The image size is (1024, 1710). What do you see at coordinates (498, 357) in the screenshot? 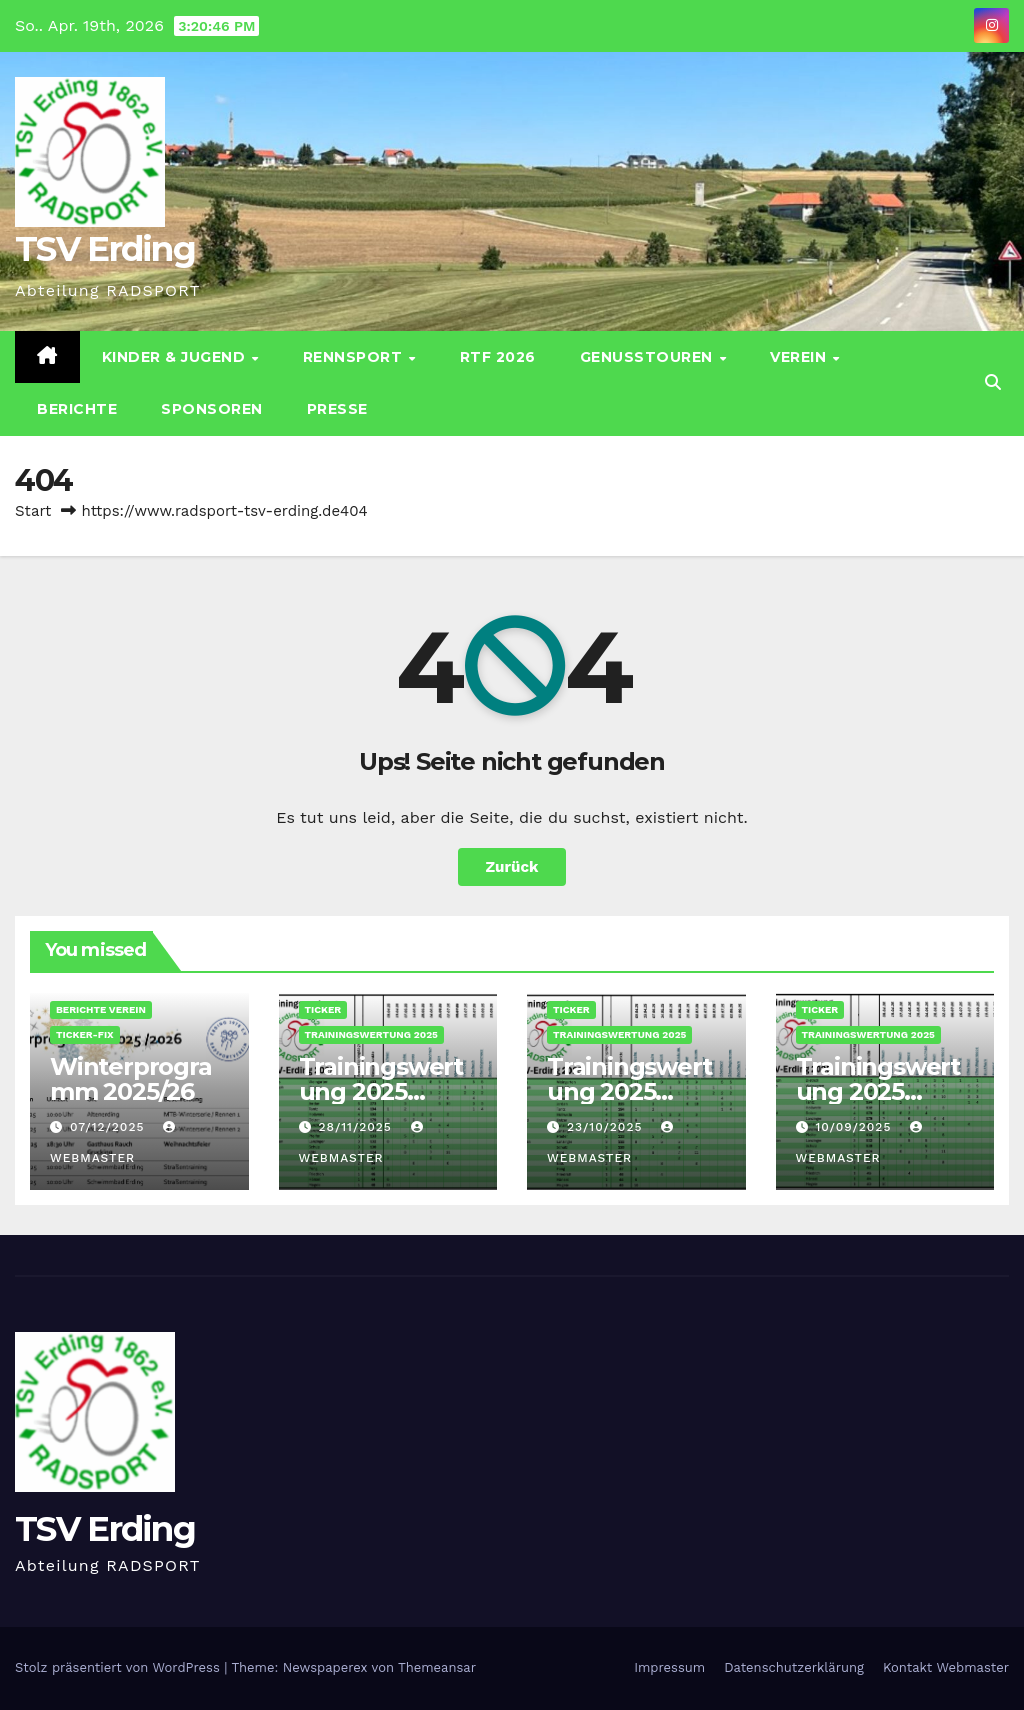
I see `RTF 2026` at bounding box center [498, 357].